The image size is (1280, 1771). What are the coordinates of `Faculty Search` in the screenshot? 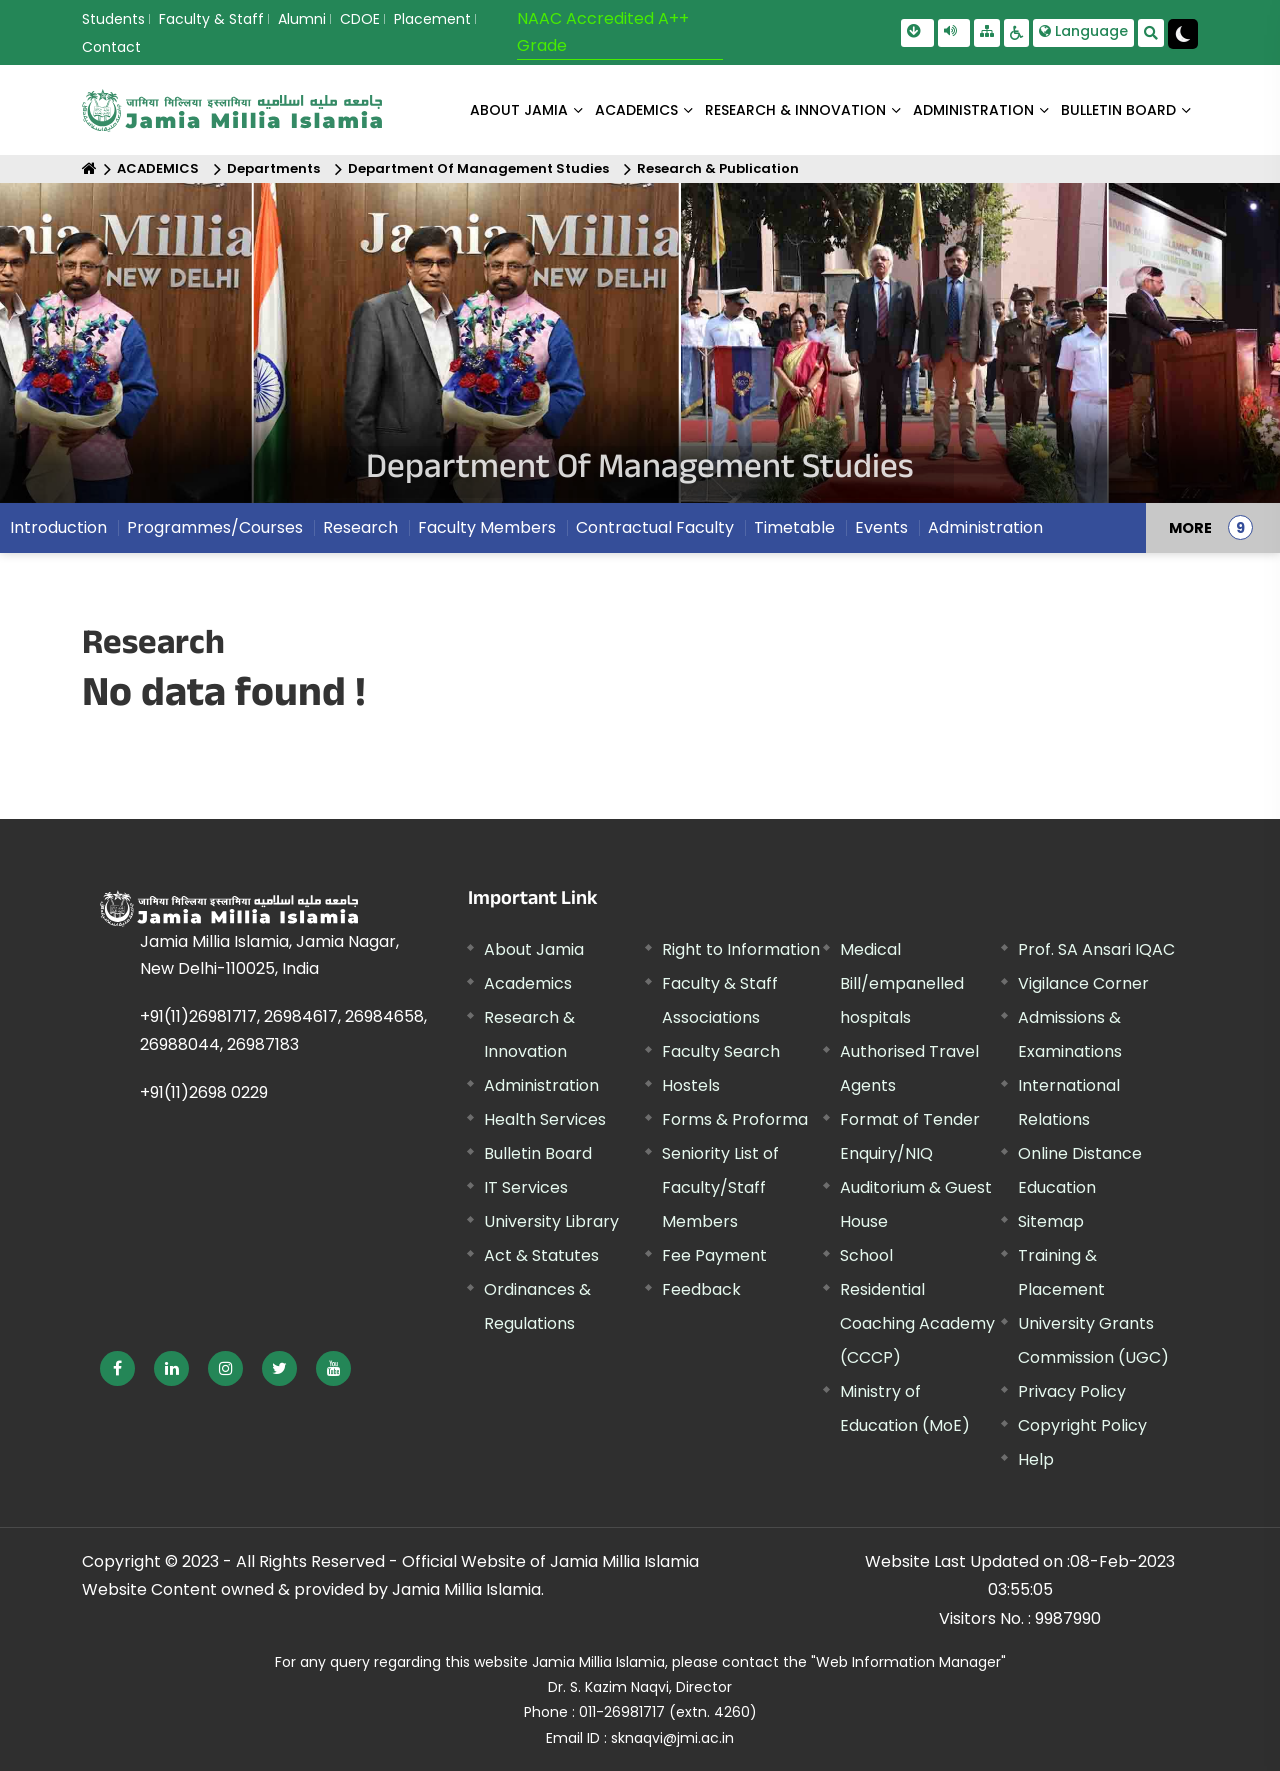 It's located at (721, 1051).